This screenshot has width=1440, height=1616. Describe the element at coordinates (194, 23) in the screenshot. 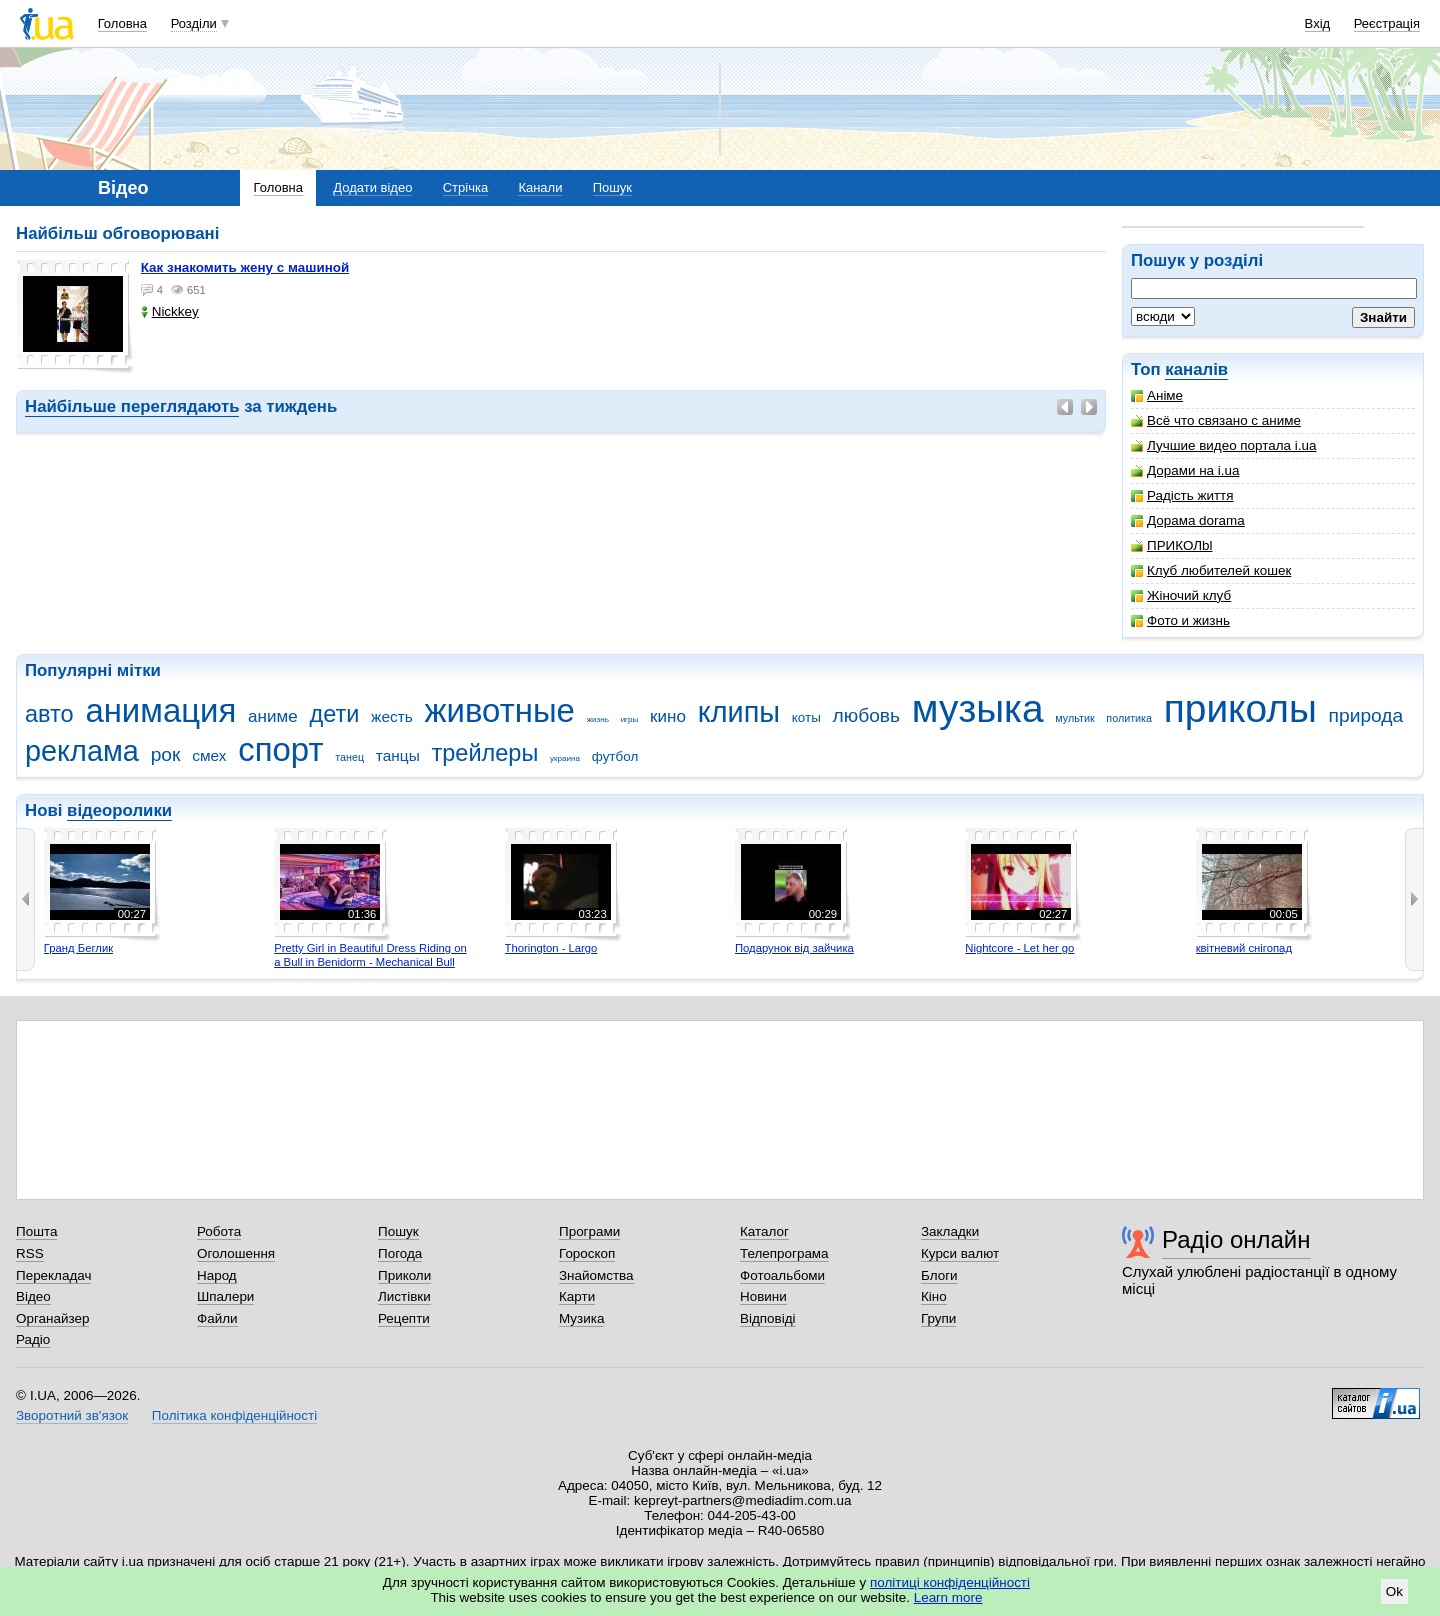

I see `Розділи` at that location.